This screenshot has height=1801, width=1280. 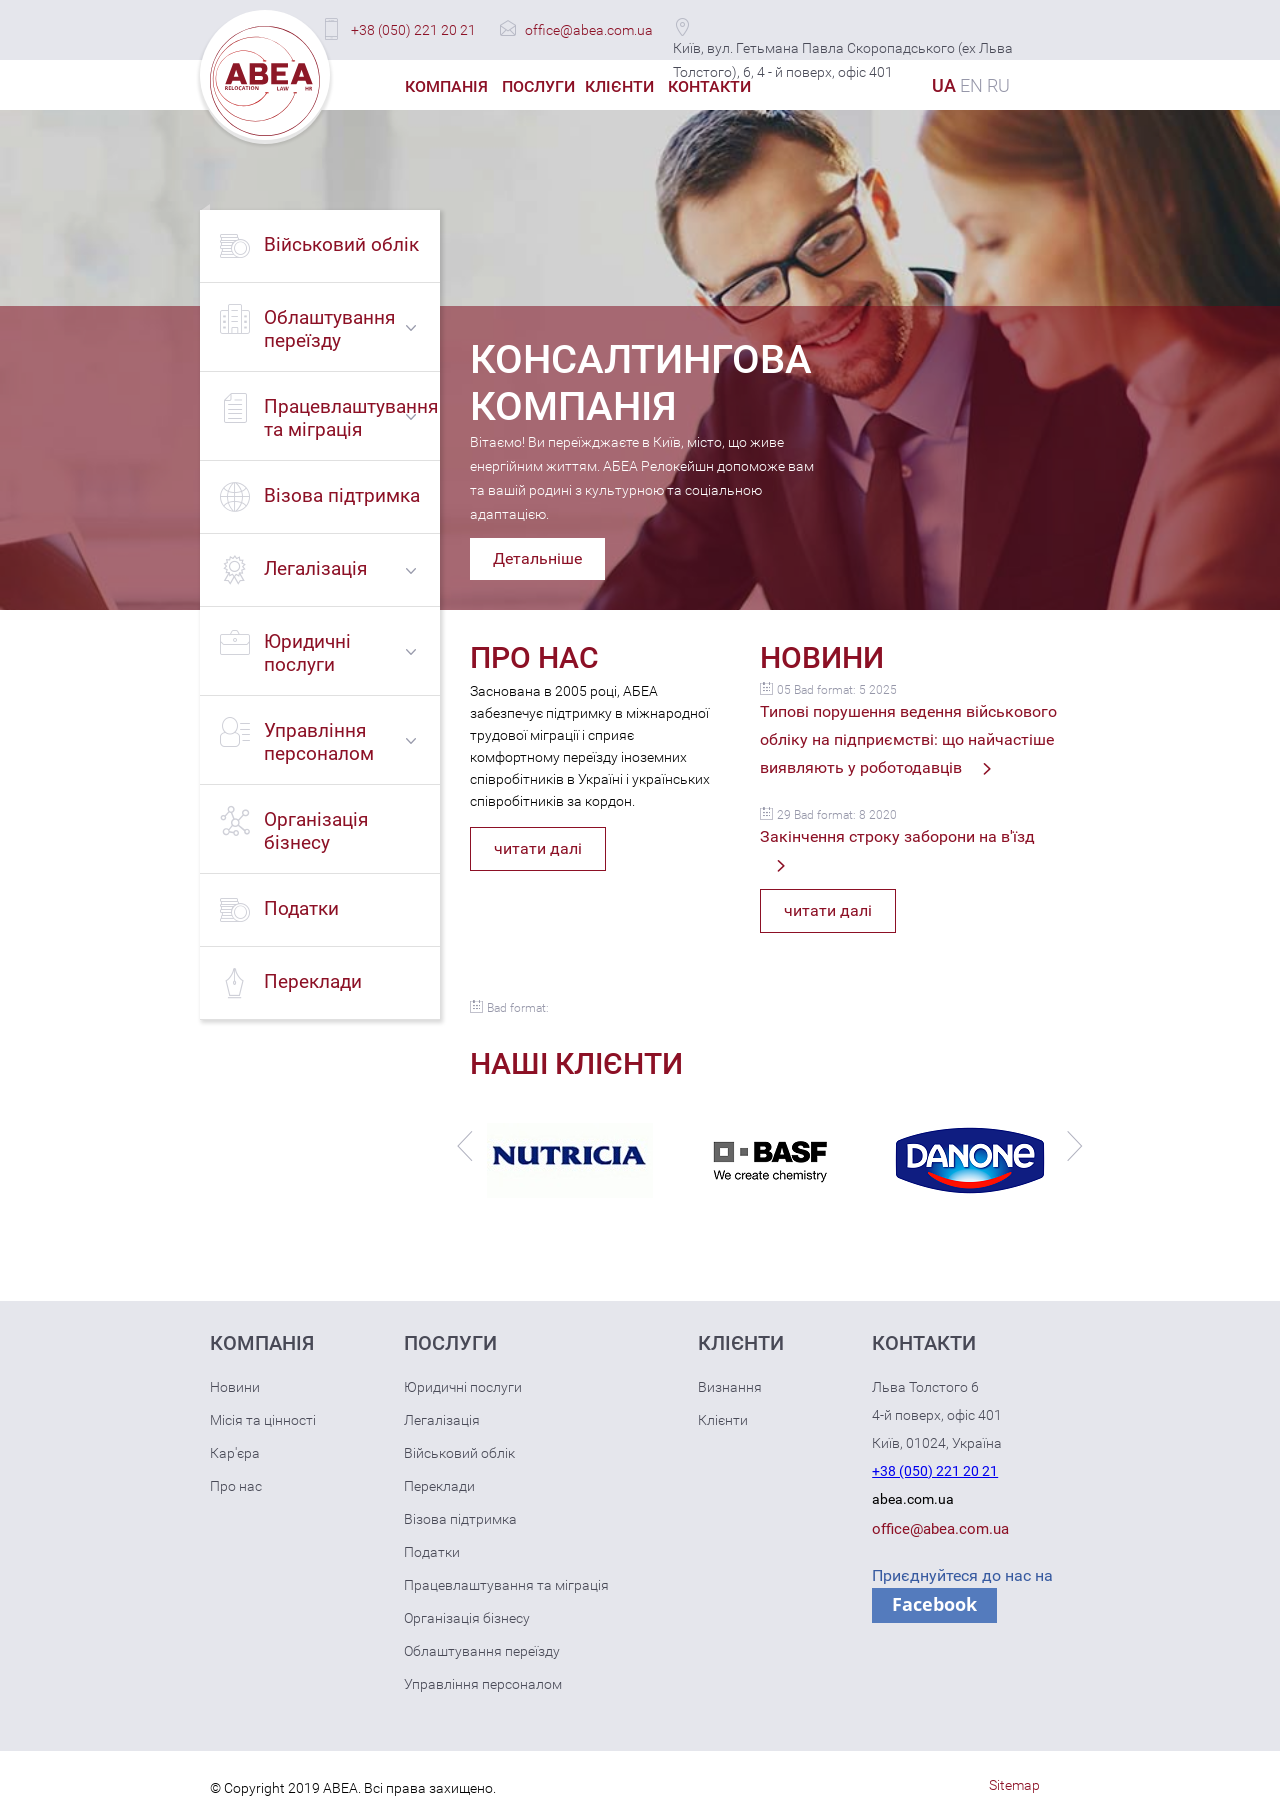 What do you see at coordinates (971, 85) in the screenshot?
I see `EN` at bounding box center [971, 85].